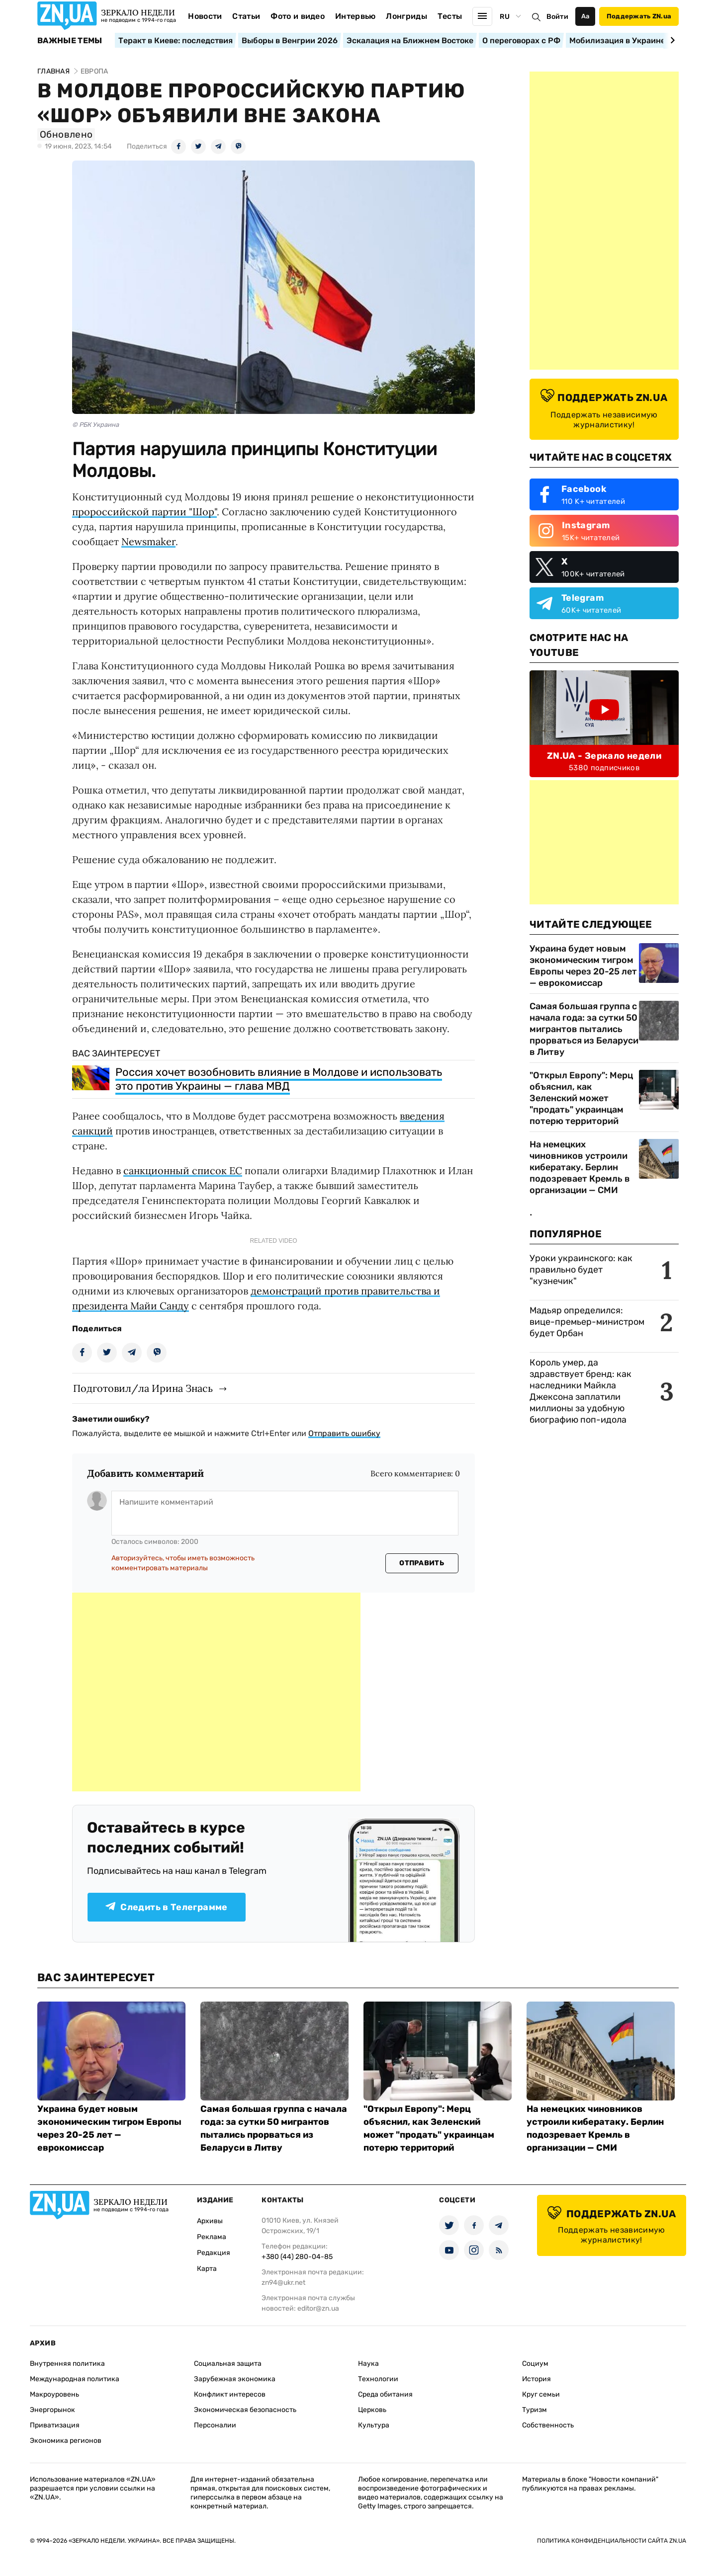  I want to click on Приватизация, so click(55, 2425).